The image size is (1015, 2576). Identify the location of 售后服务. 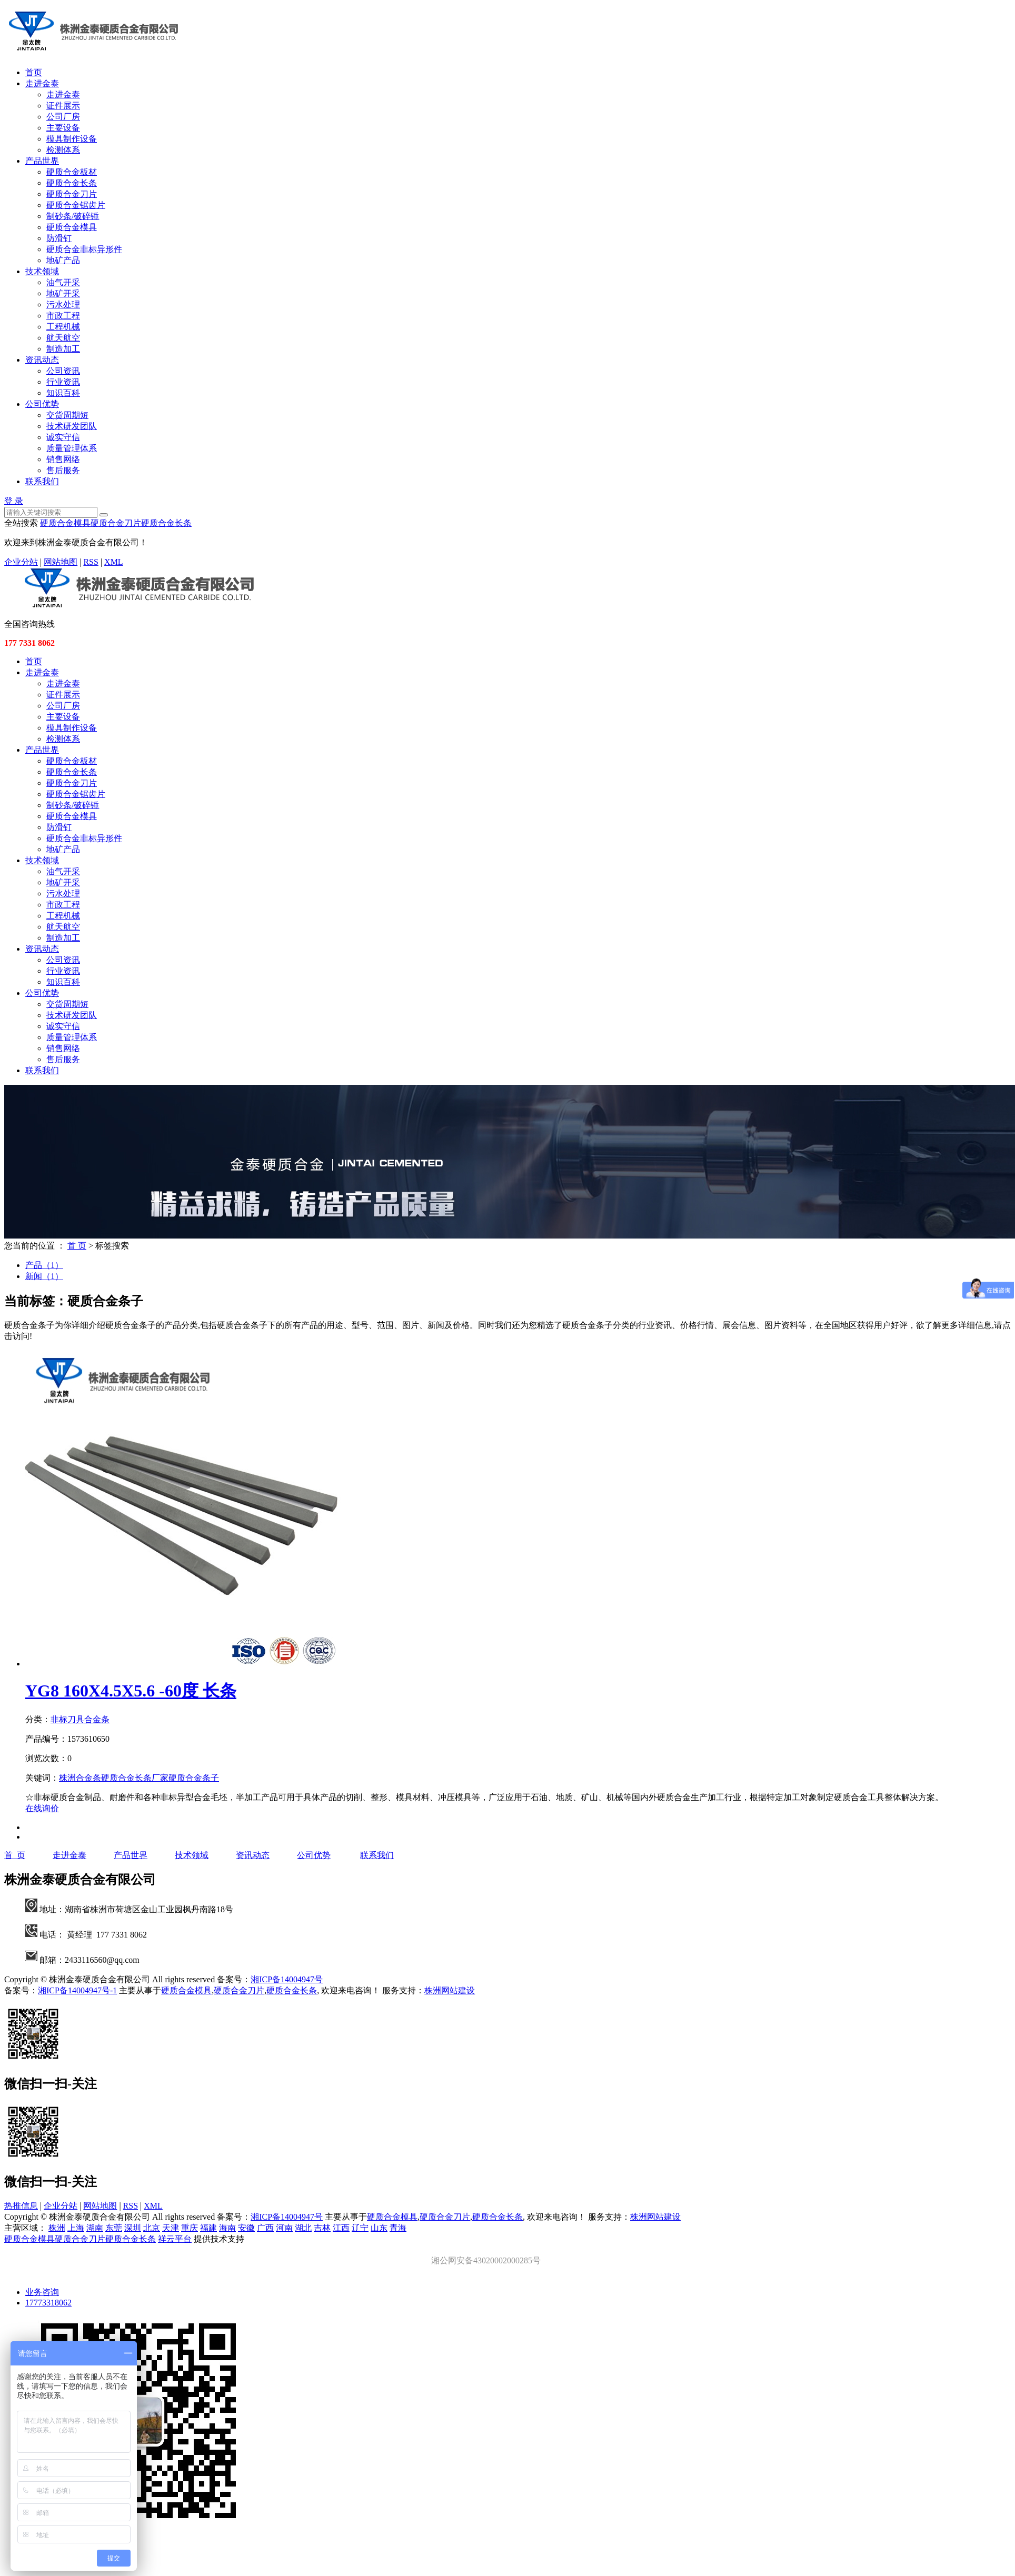
(63, 470).